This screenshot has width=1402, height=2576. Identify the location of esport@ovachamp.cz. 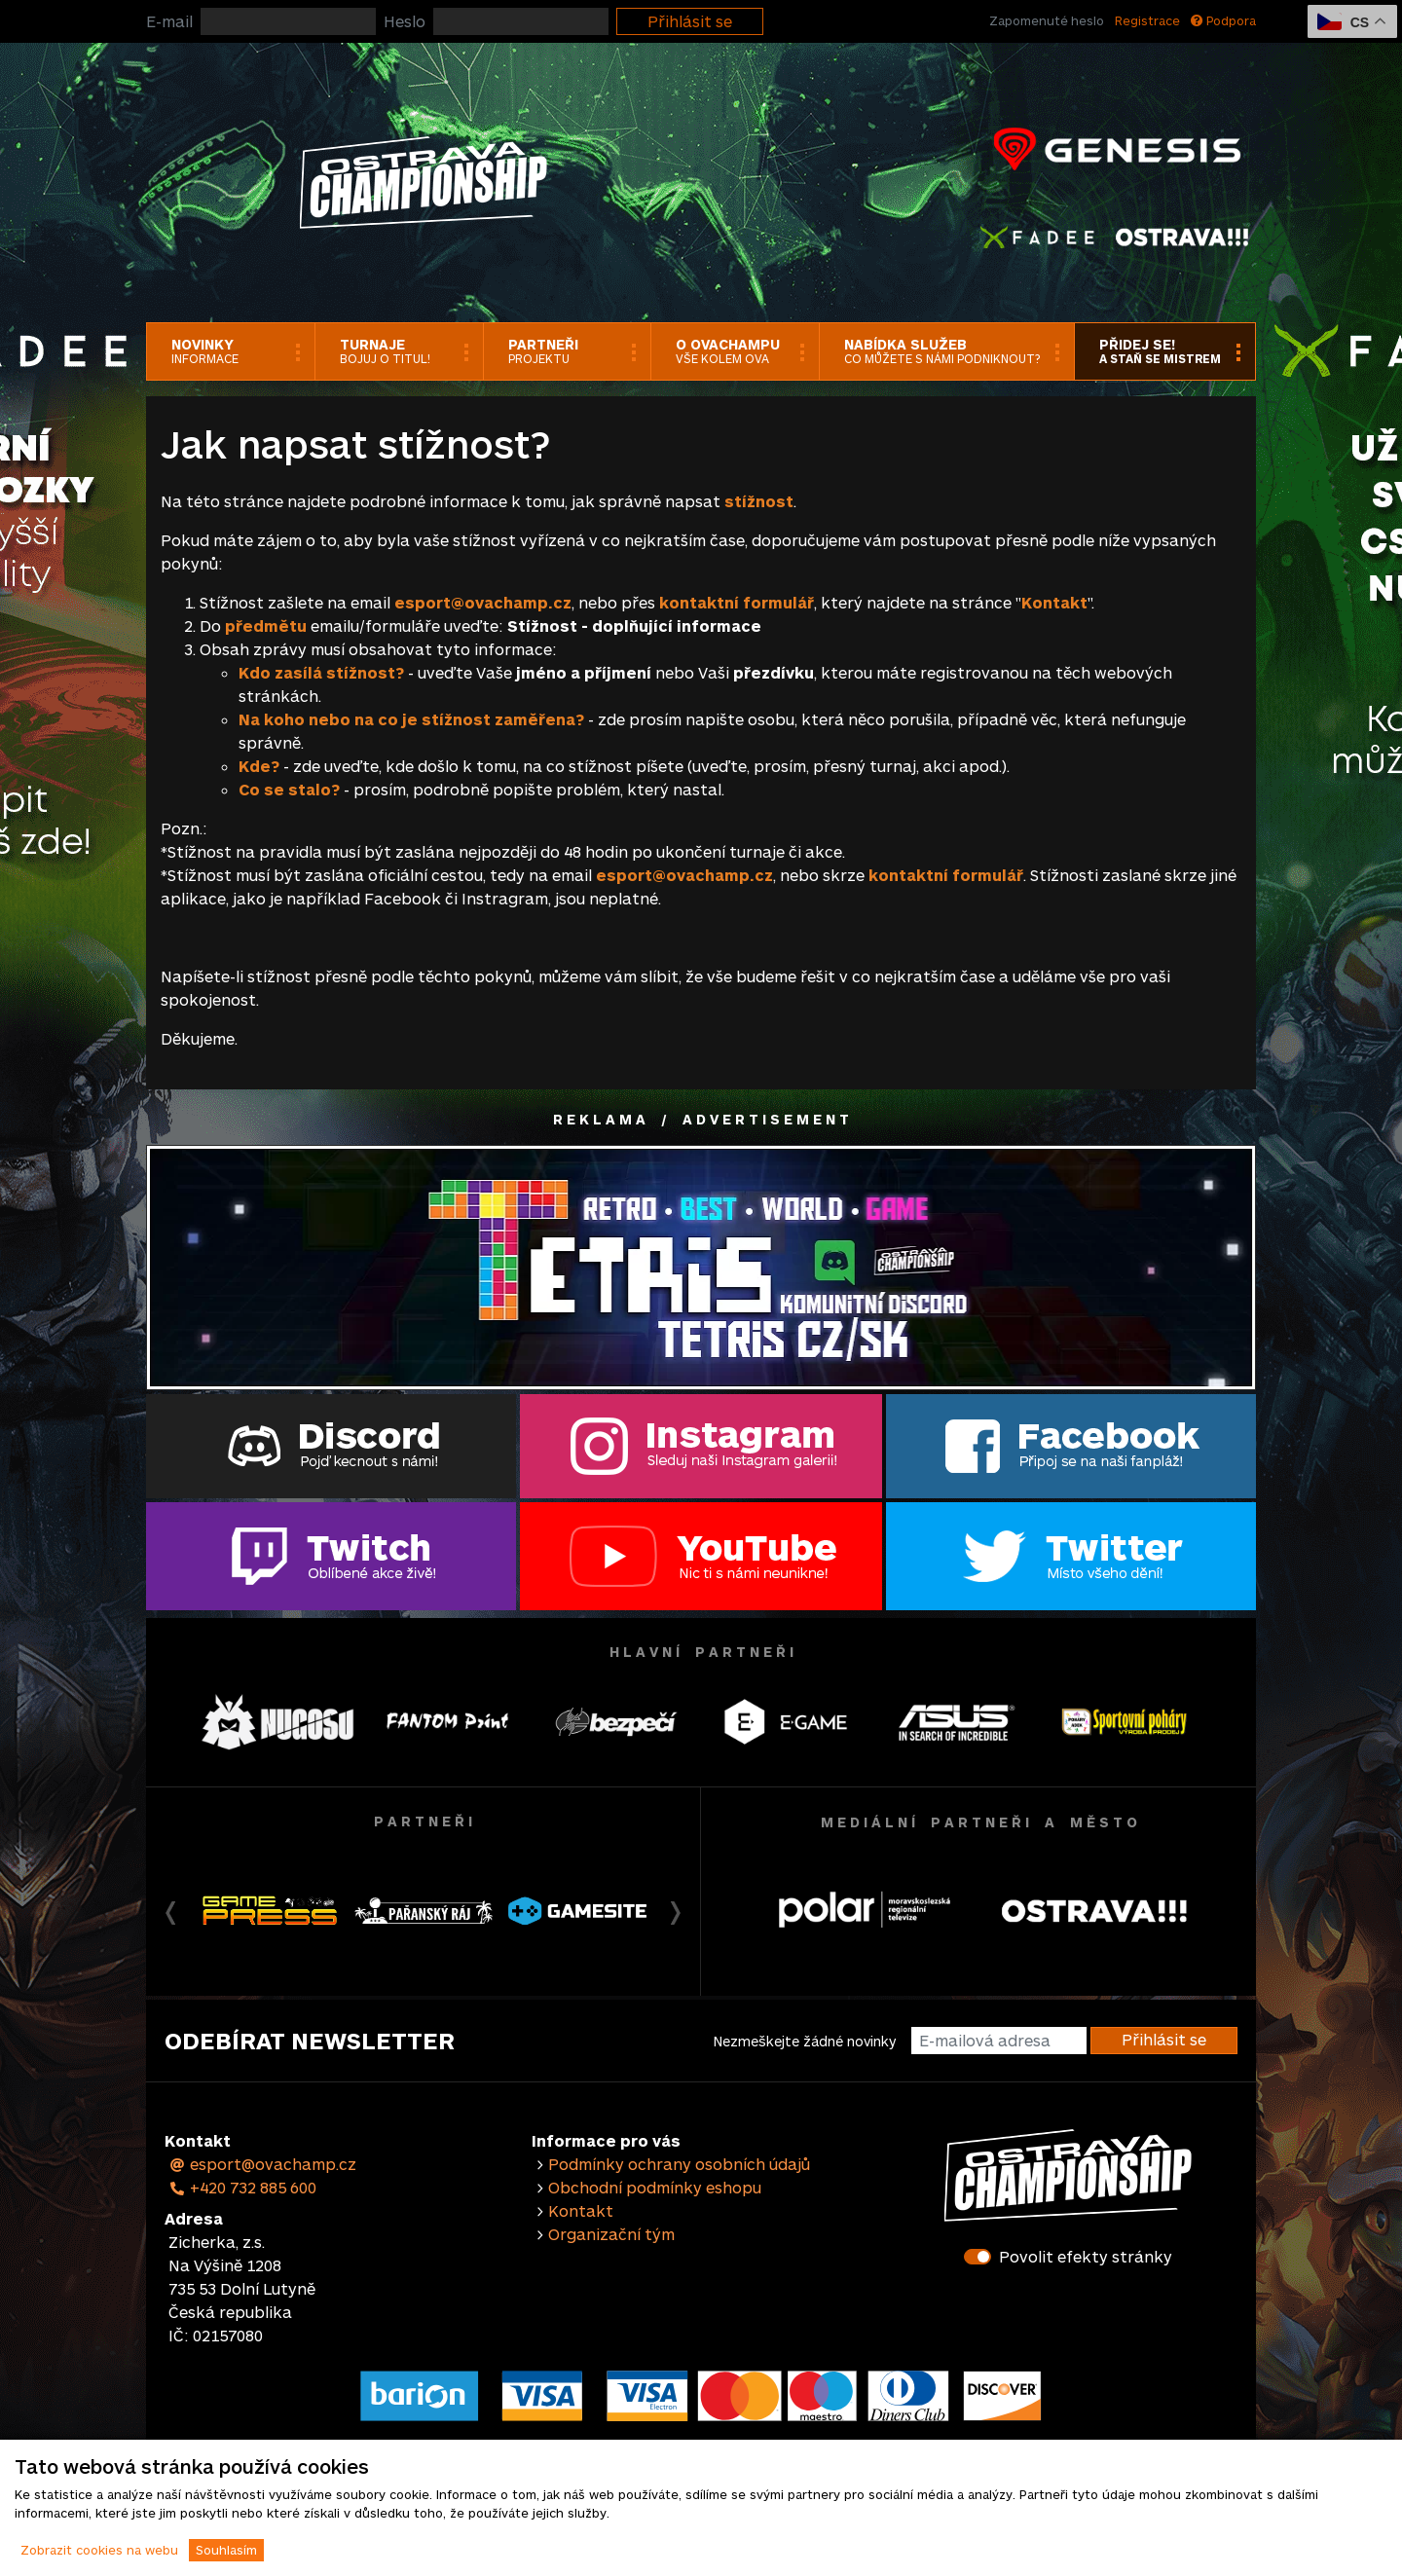
(262, 2163).